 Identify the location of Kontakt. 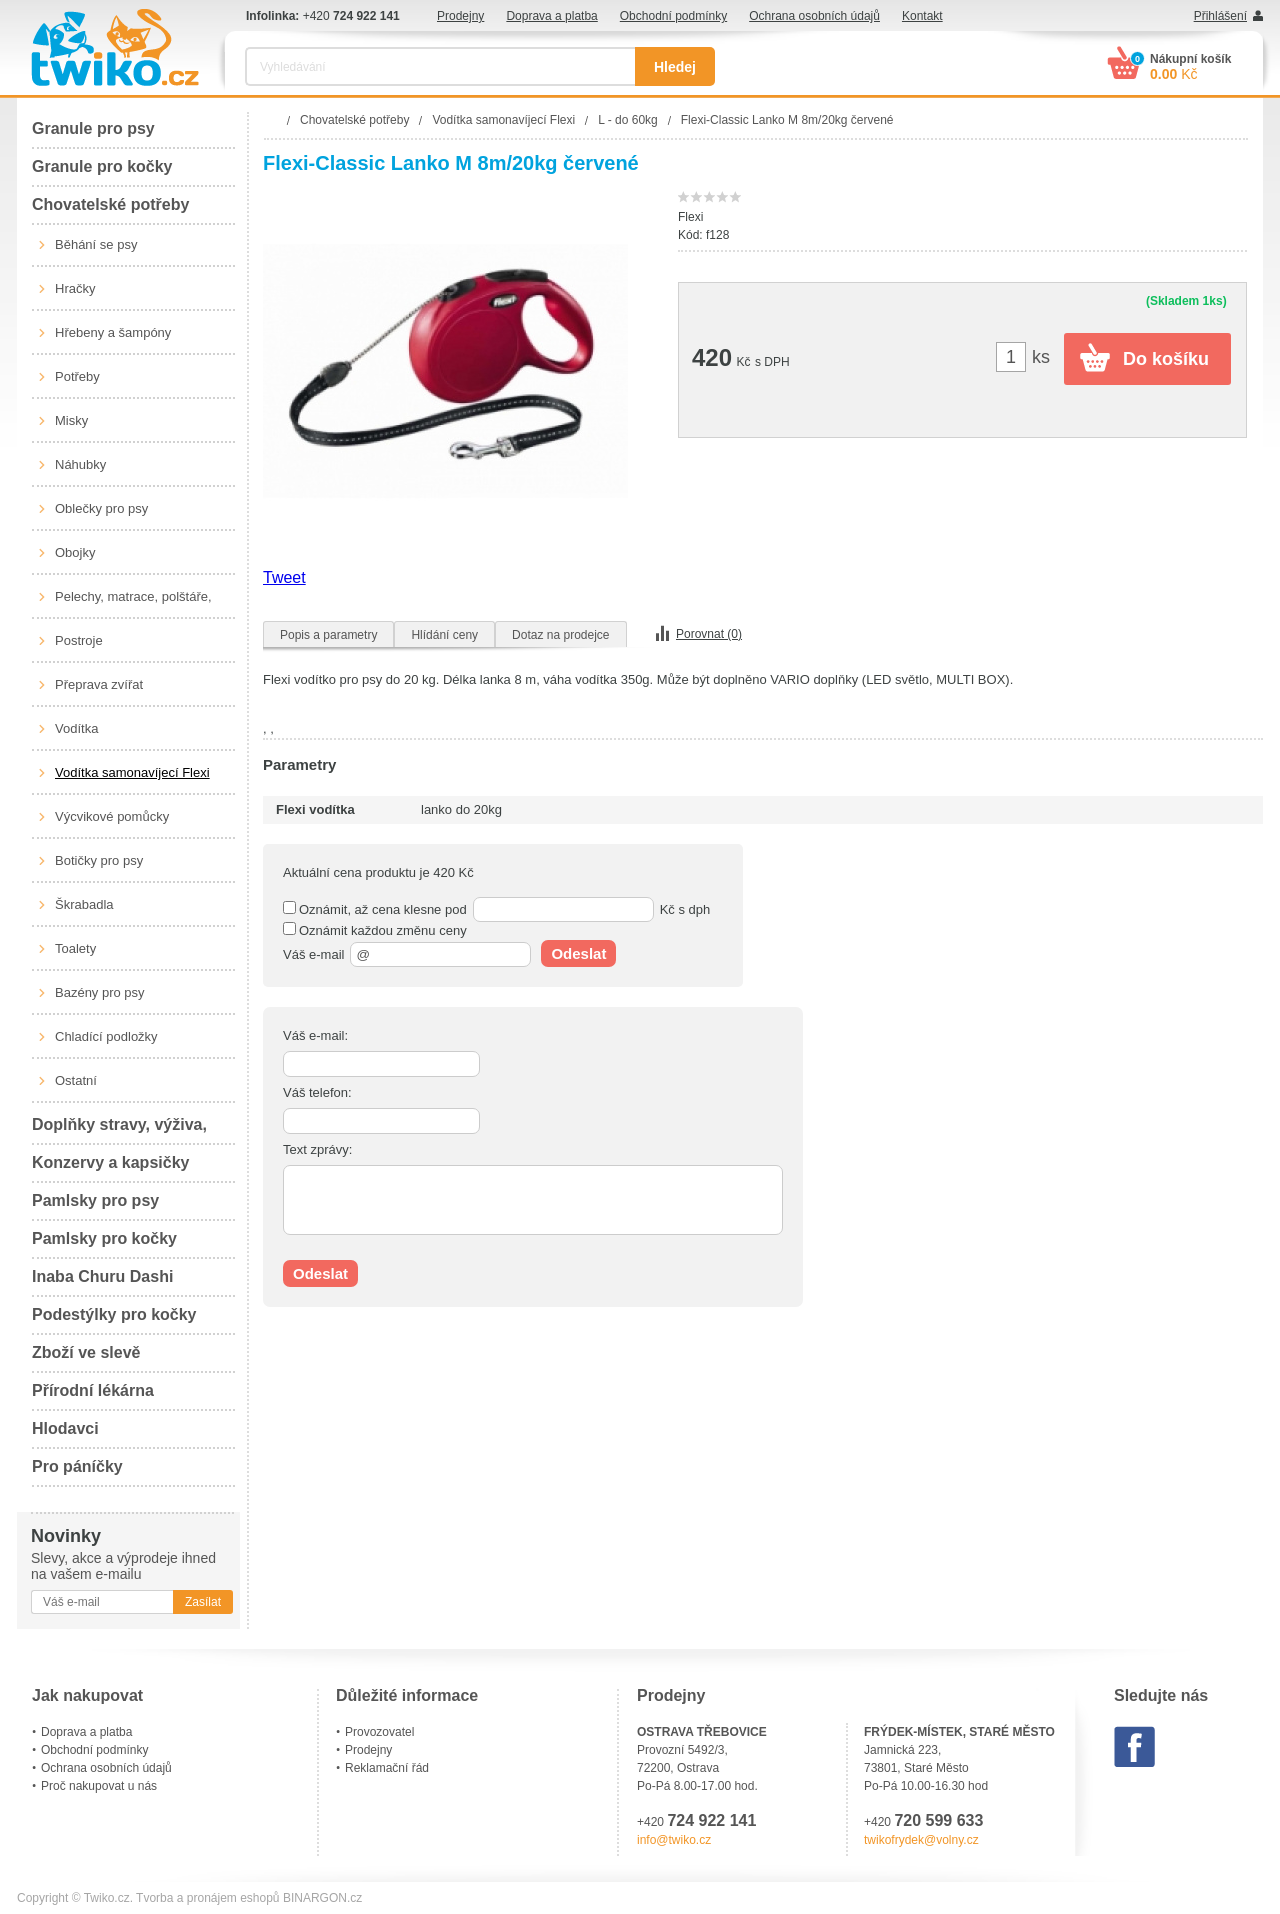
(922, 16).